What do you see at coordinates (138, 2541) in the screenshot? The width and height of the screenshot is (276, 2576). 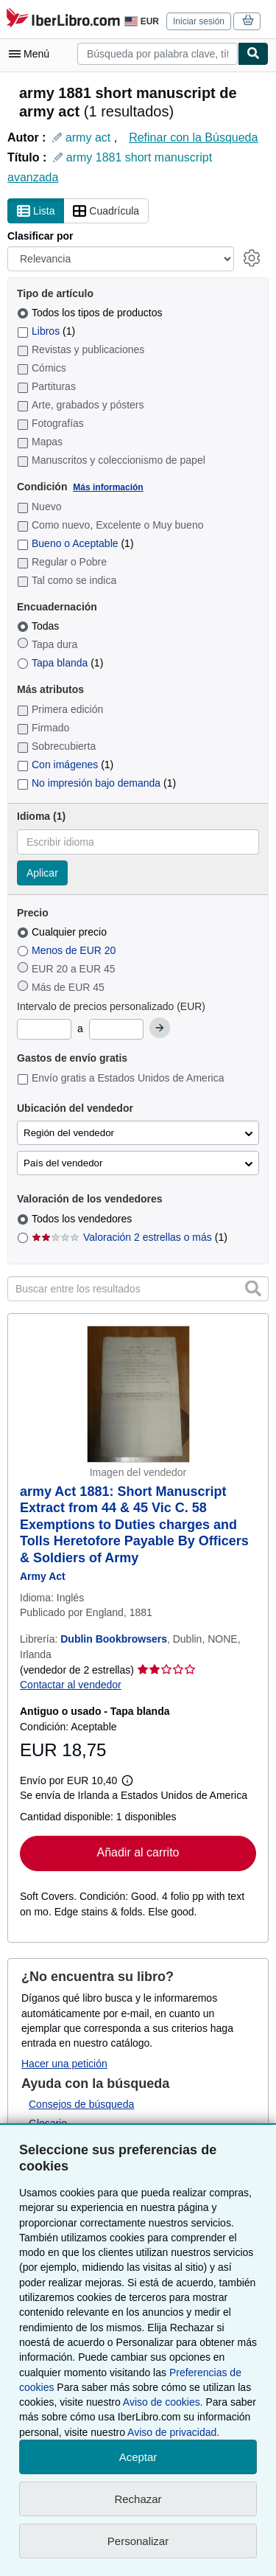 I see `Personalizar [link]` at bounding box center [138, 2541].